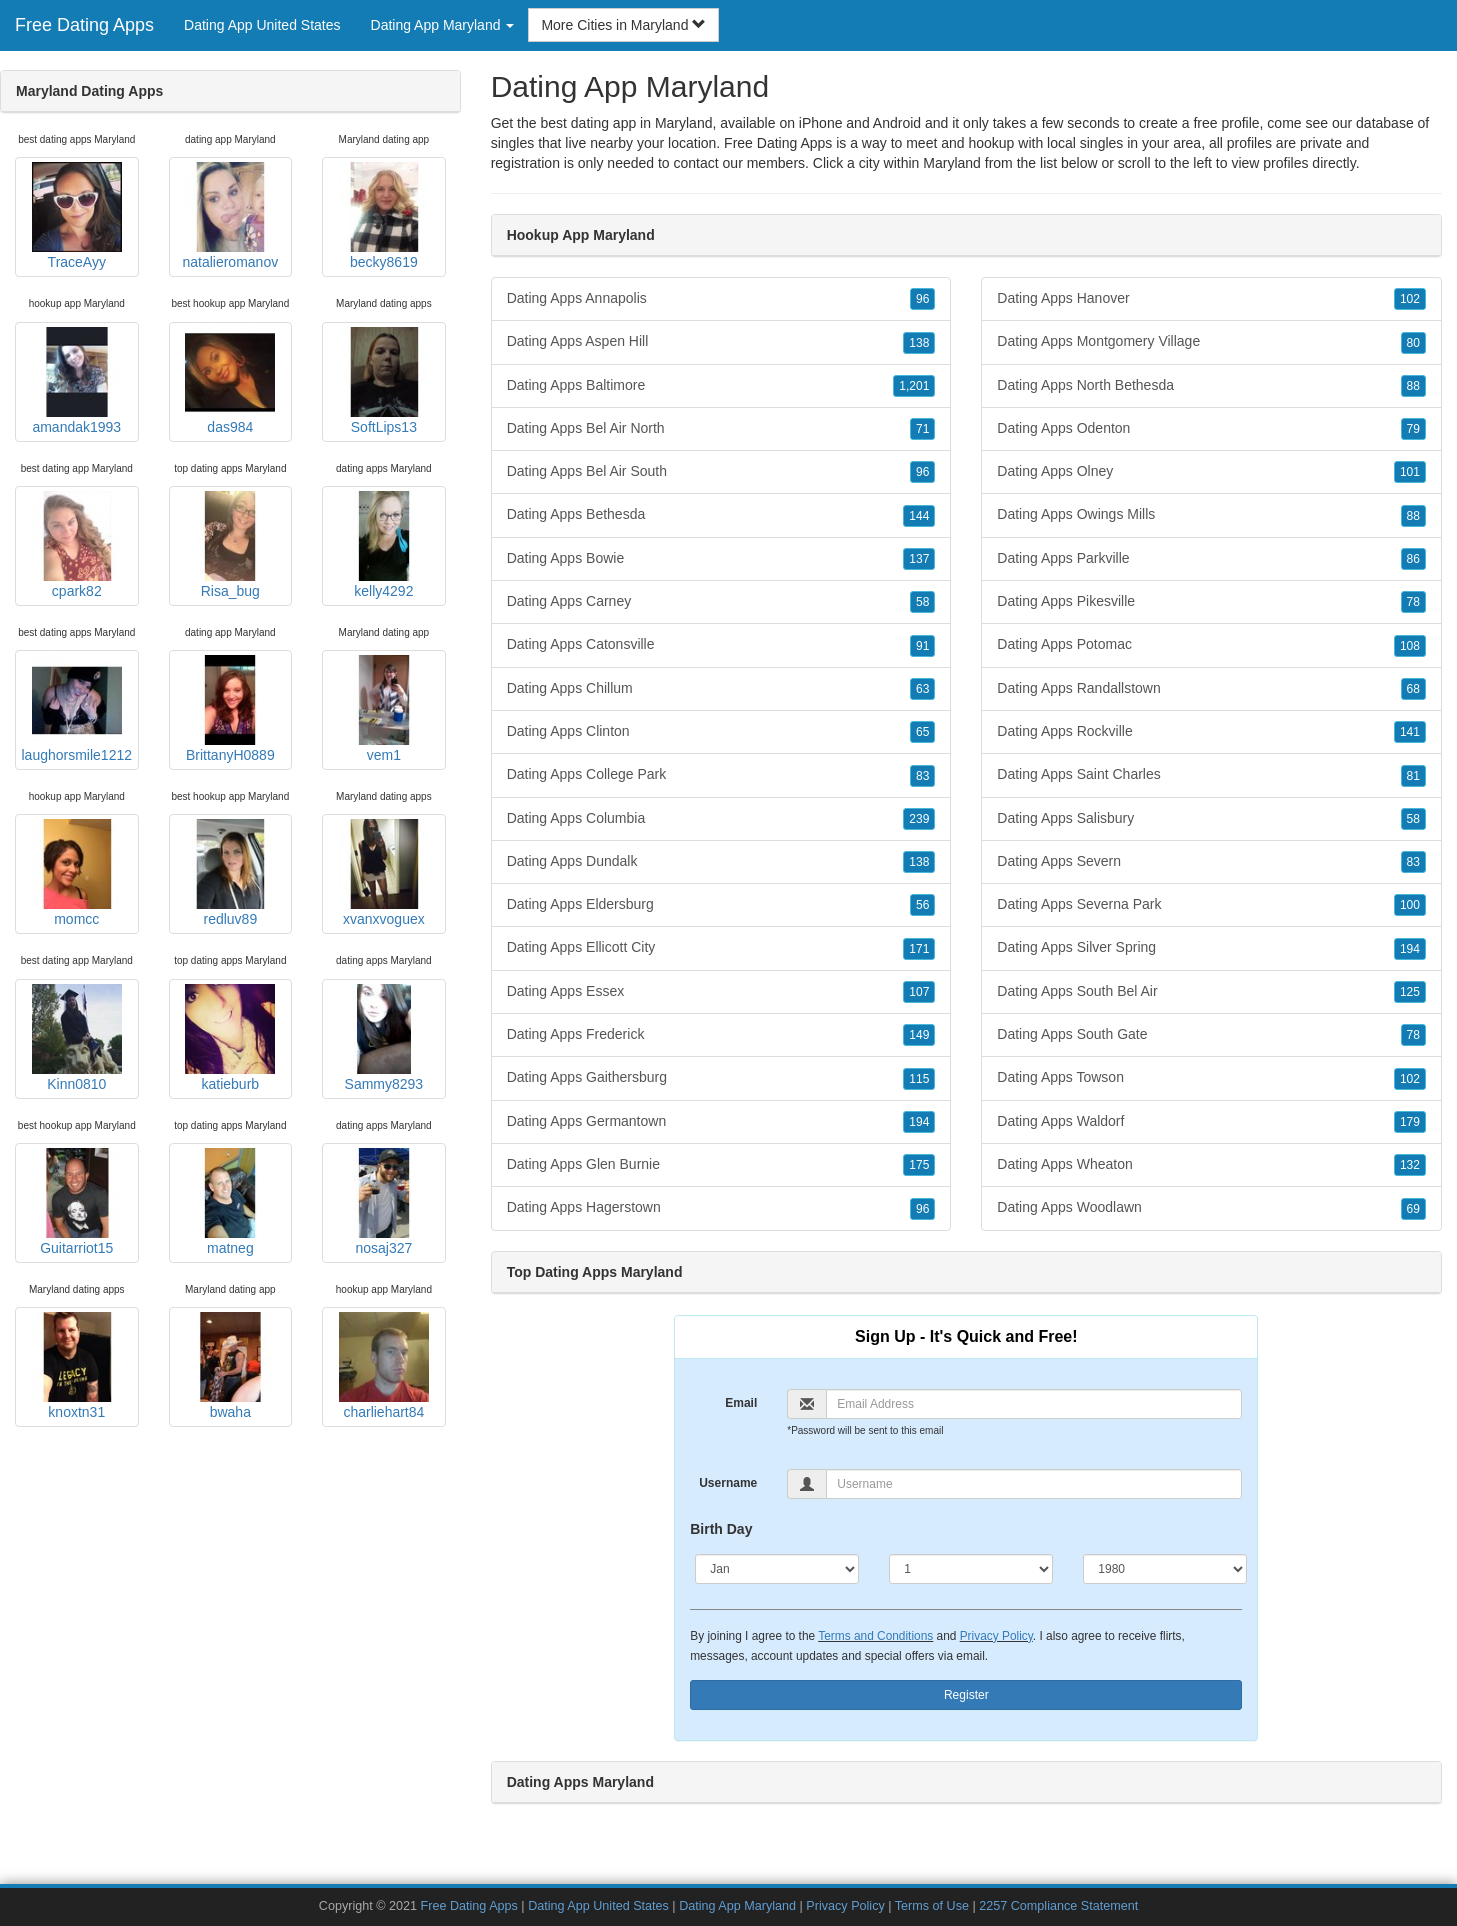 This screenshot has width=1457, height=1926. I want to click on Dating Apps Severn, so click(1211, 862).